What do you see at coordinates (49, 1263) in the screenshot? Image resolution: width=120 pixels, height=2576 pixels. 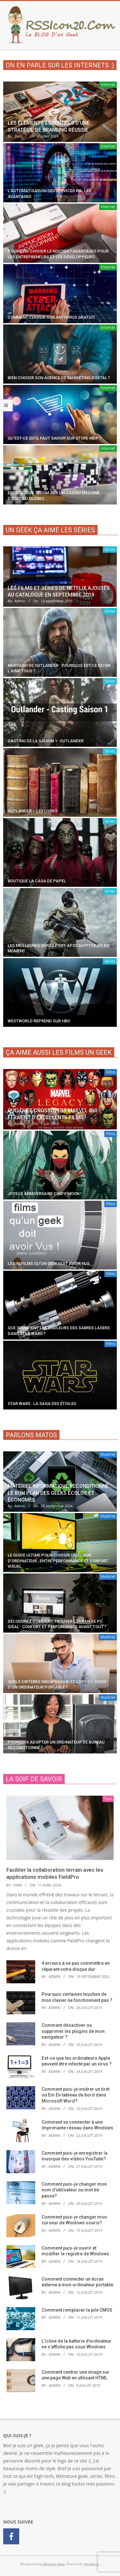 I see `Les 10 films qu’un geek doit avoir vus` at bounding box center [49, 1263].